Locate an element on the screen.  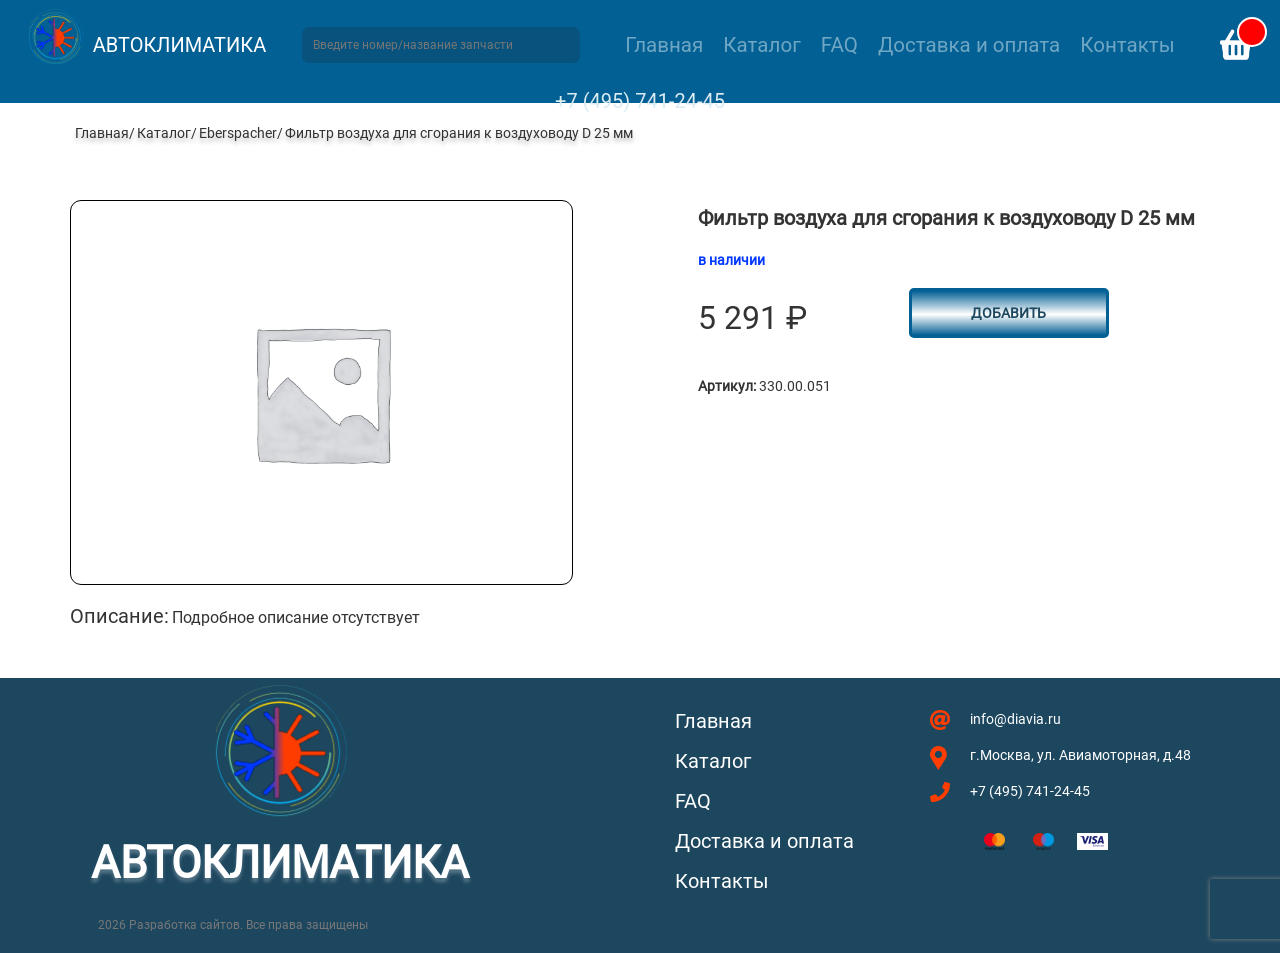
info@diavia.ru is located at coordinates (1015, 719).